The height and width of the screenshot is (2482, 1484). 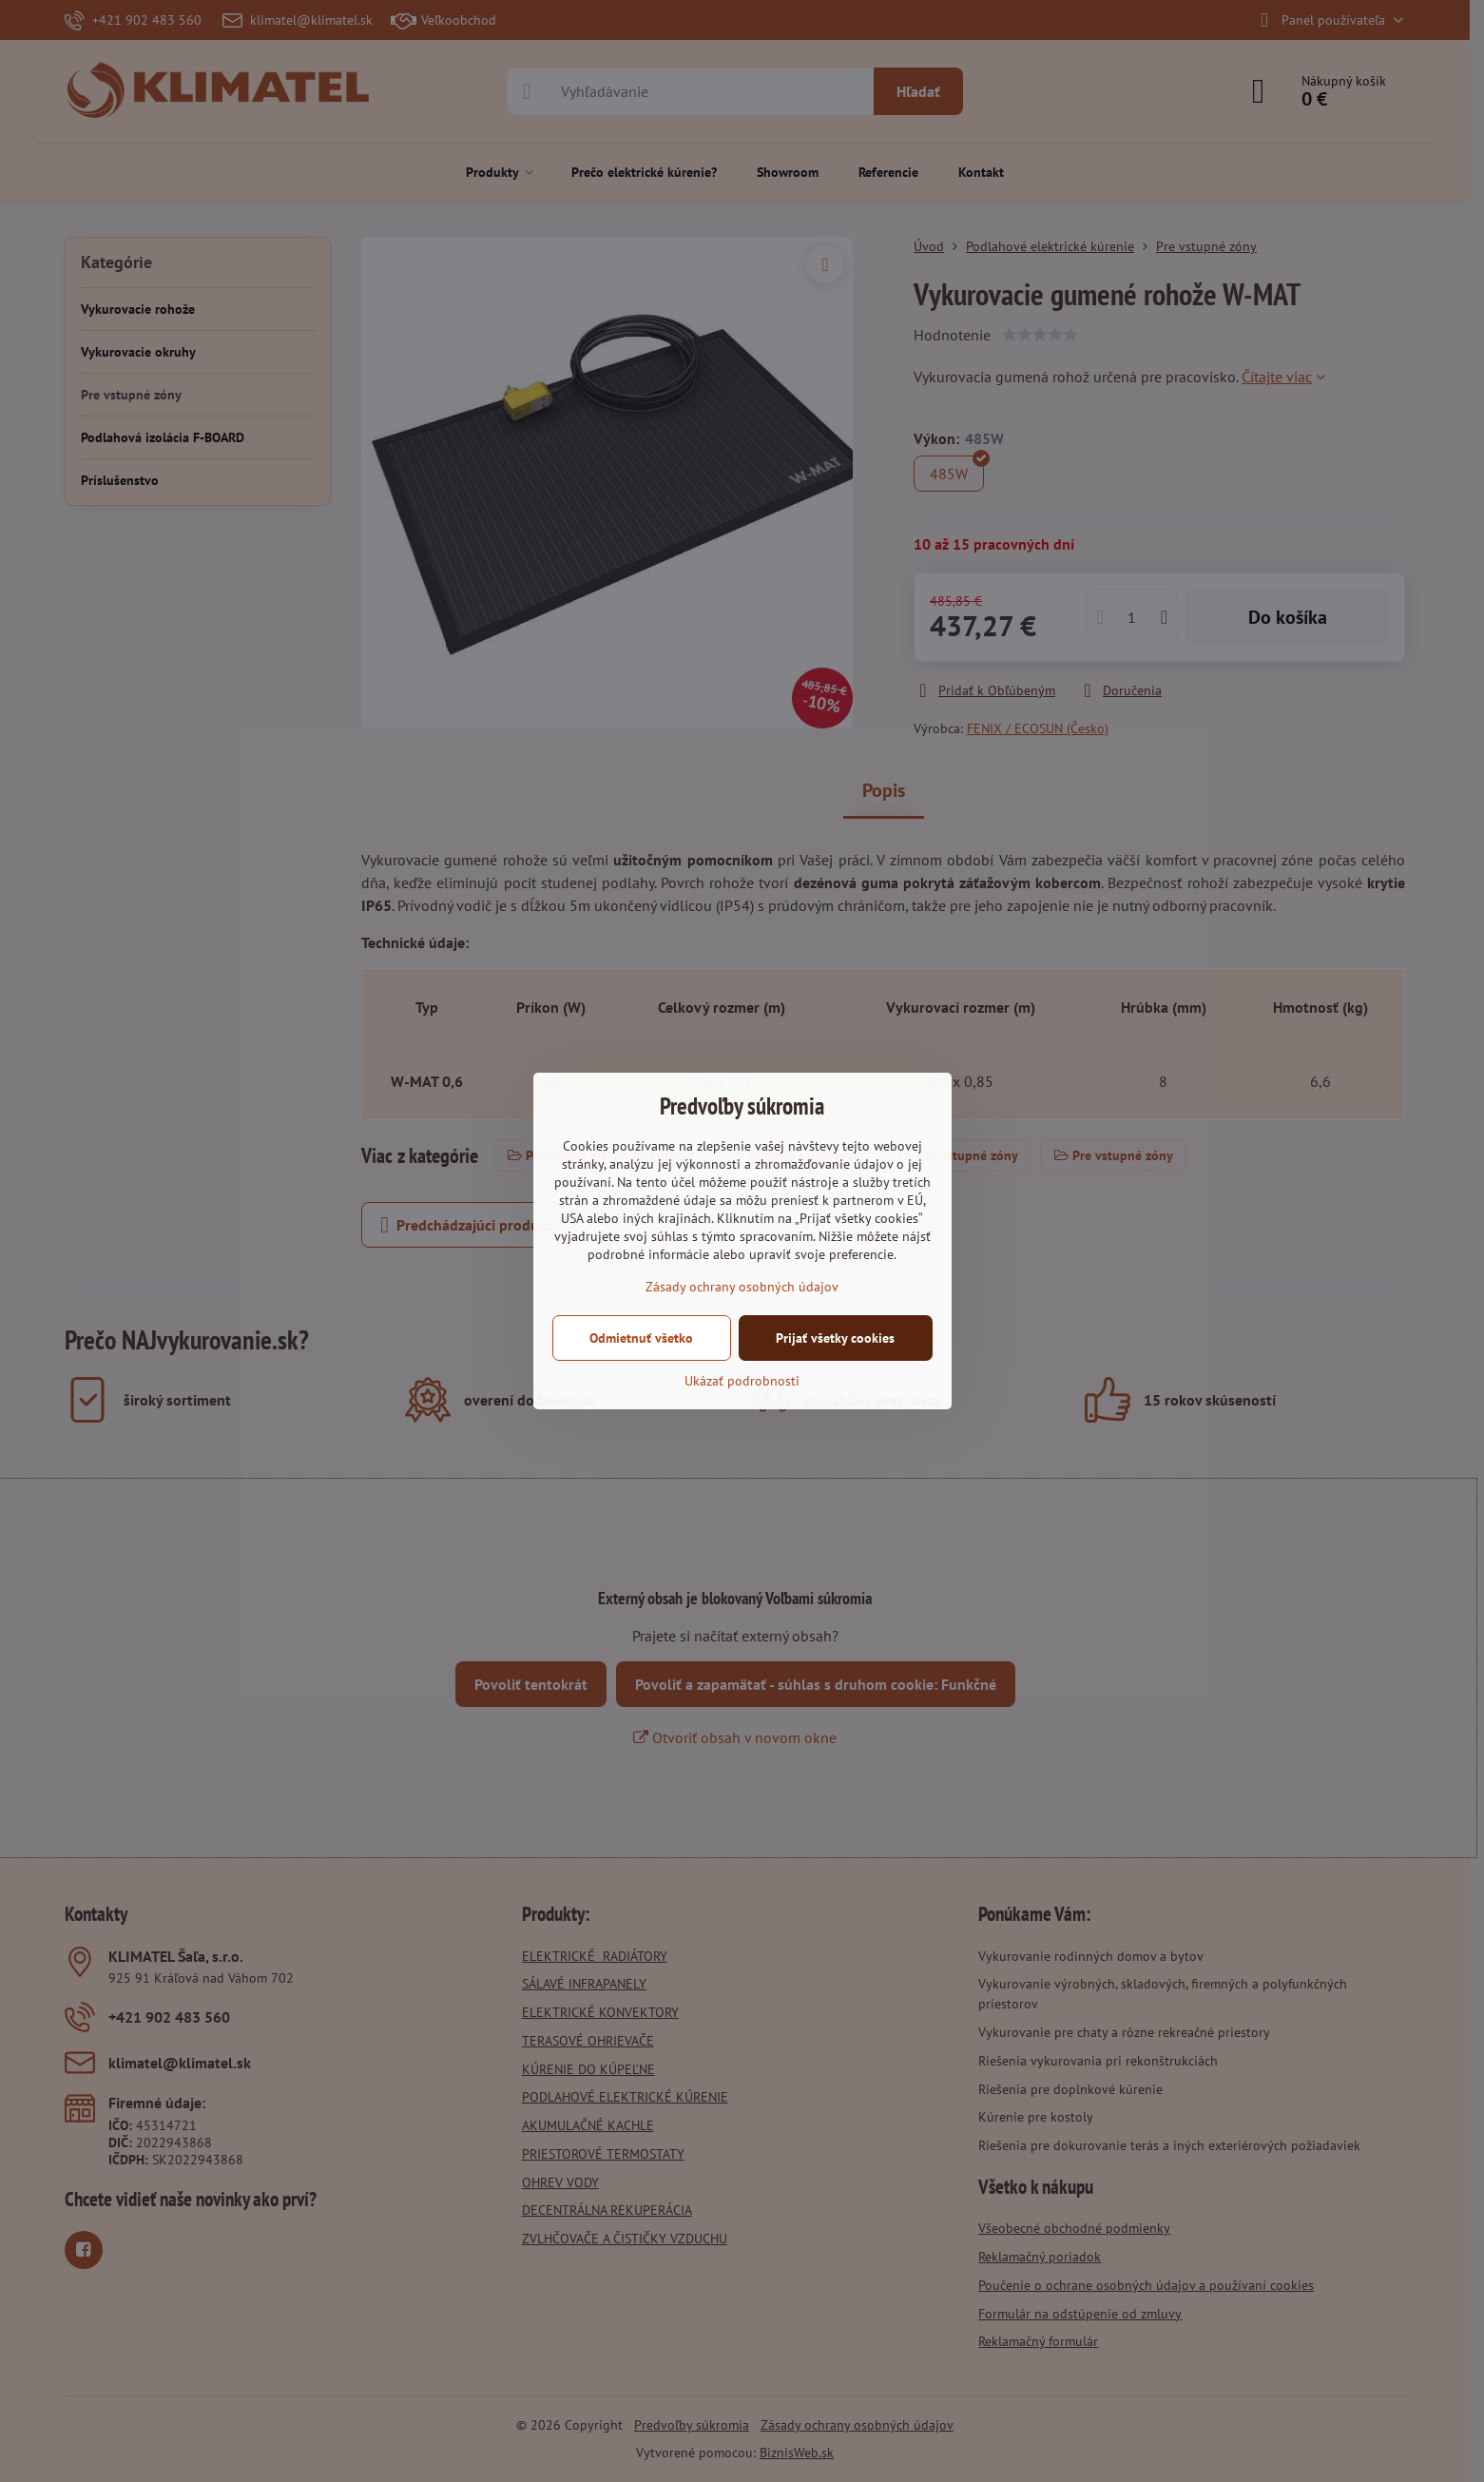 I want to click on Prijať všetky cookies, so click(x=835, y=1338).